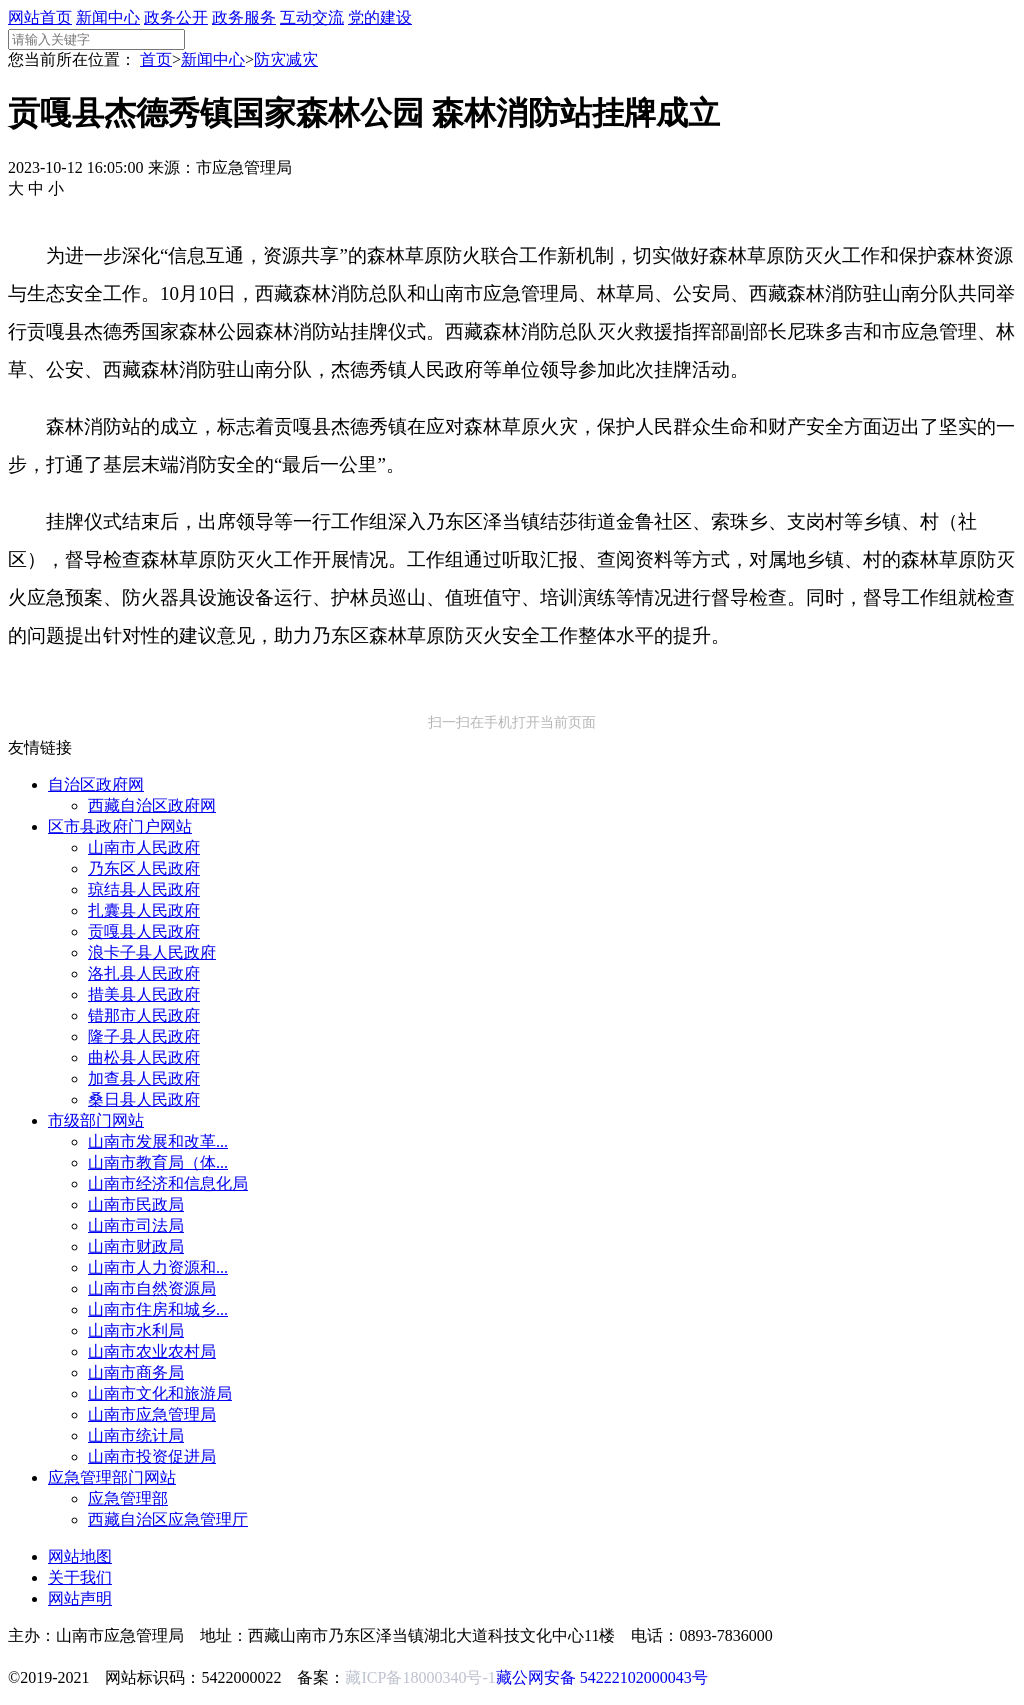 The height and width of the screenshot is (1705, 1024). Describe the element at coordinates (144, 1057) in the screenshot. I see `曲松县人民政府` at that location.